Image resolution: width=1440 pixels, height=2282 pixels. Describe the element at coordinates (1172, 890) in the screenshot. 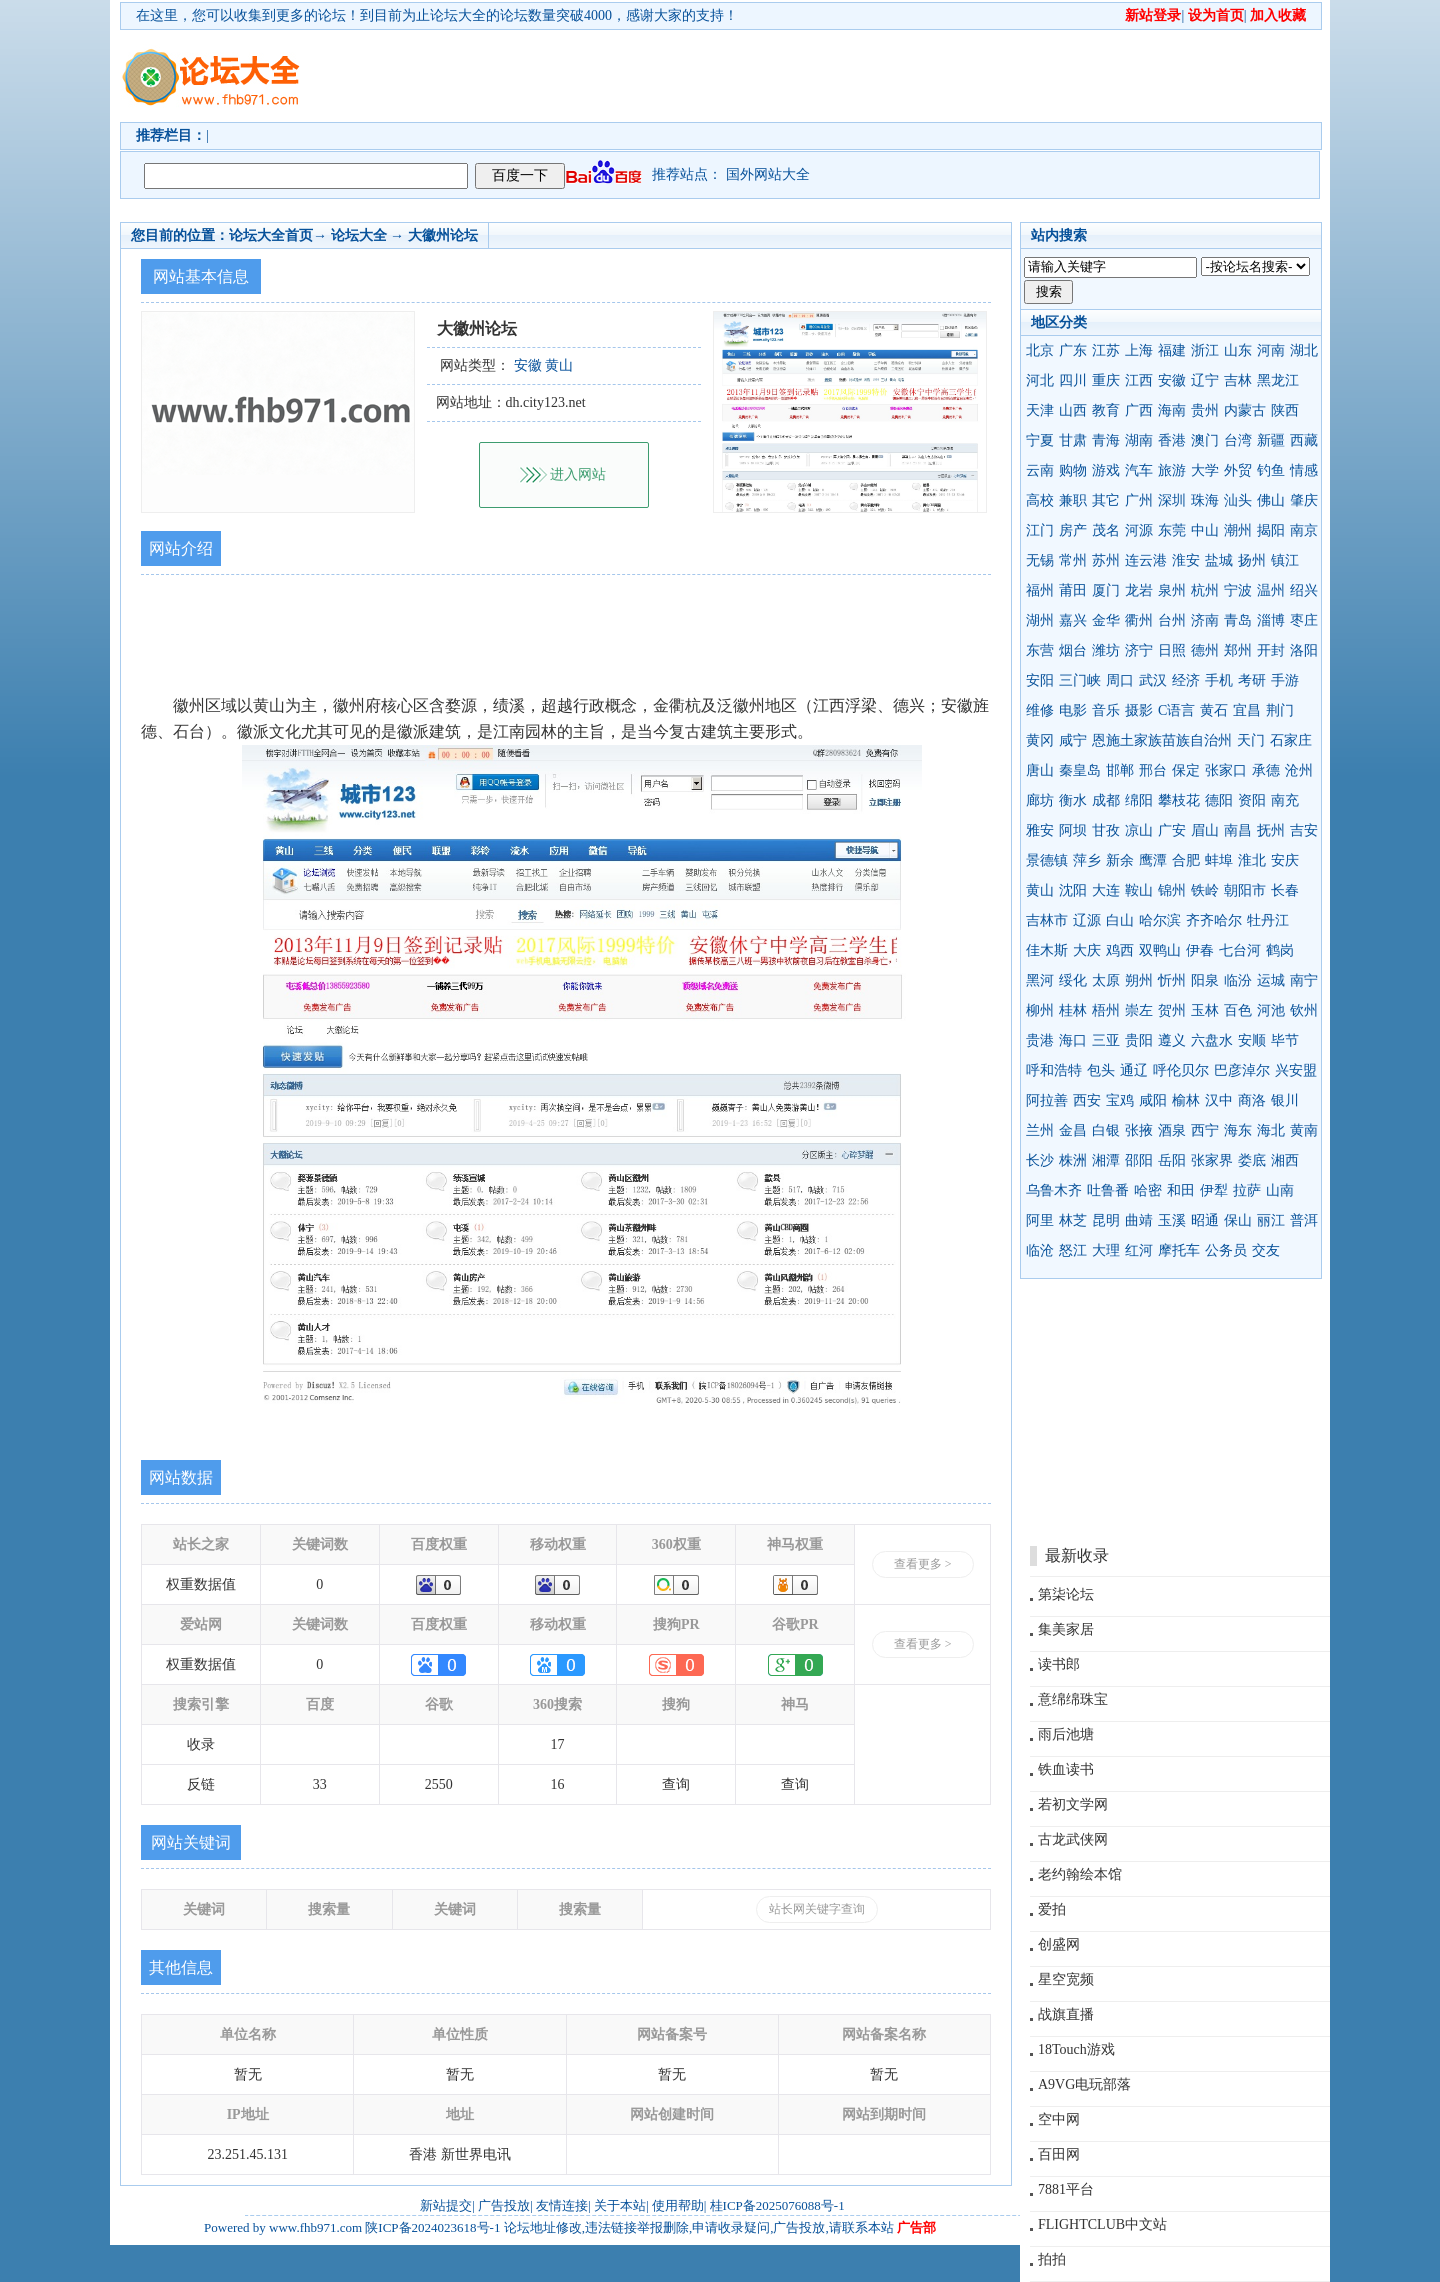

I see `锦州` at that location.